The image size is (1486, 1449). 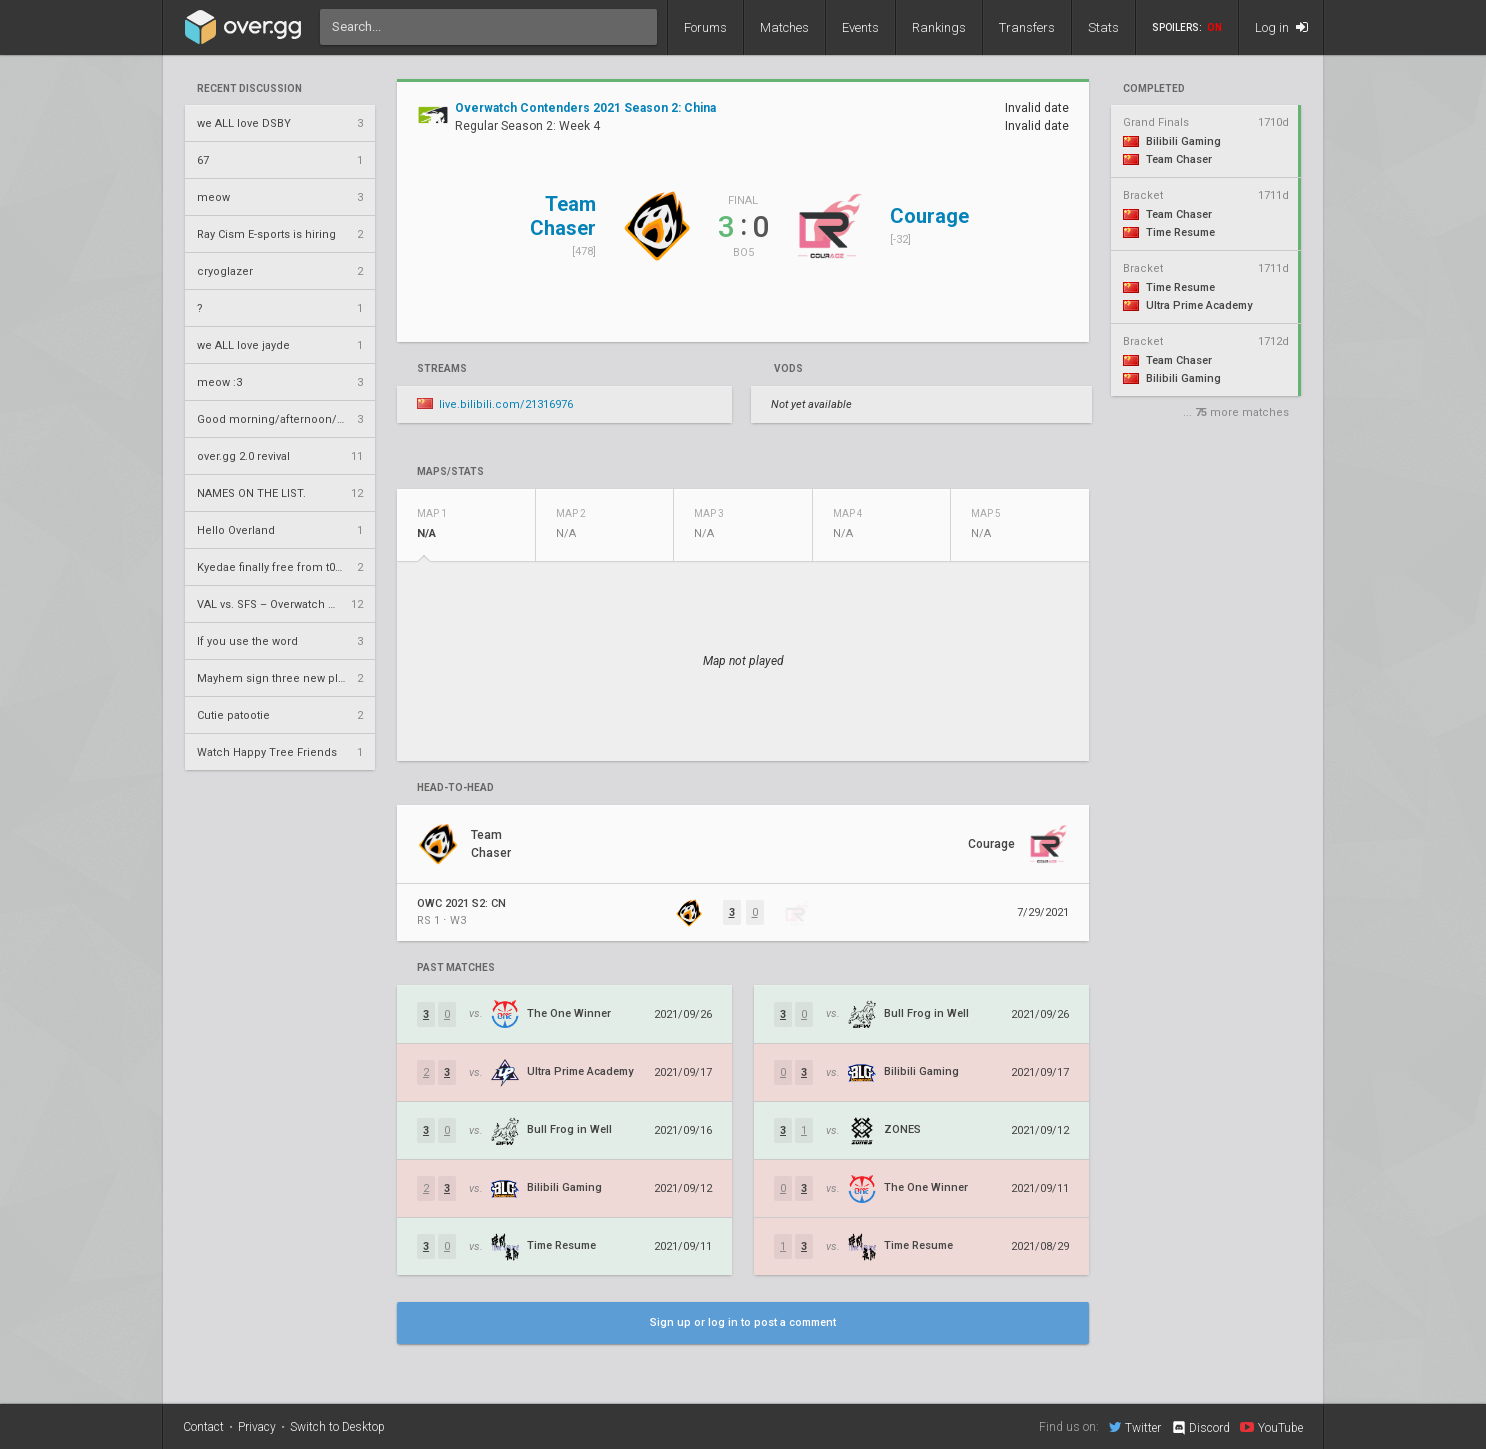 I want to click on Log in, so click(x=1281, y=27).